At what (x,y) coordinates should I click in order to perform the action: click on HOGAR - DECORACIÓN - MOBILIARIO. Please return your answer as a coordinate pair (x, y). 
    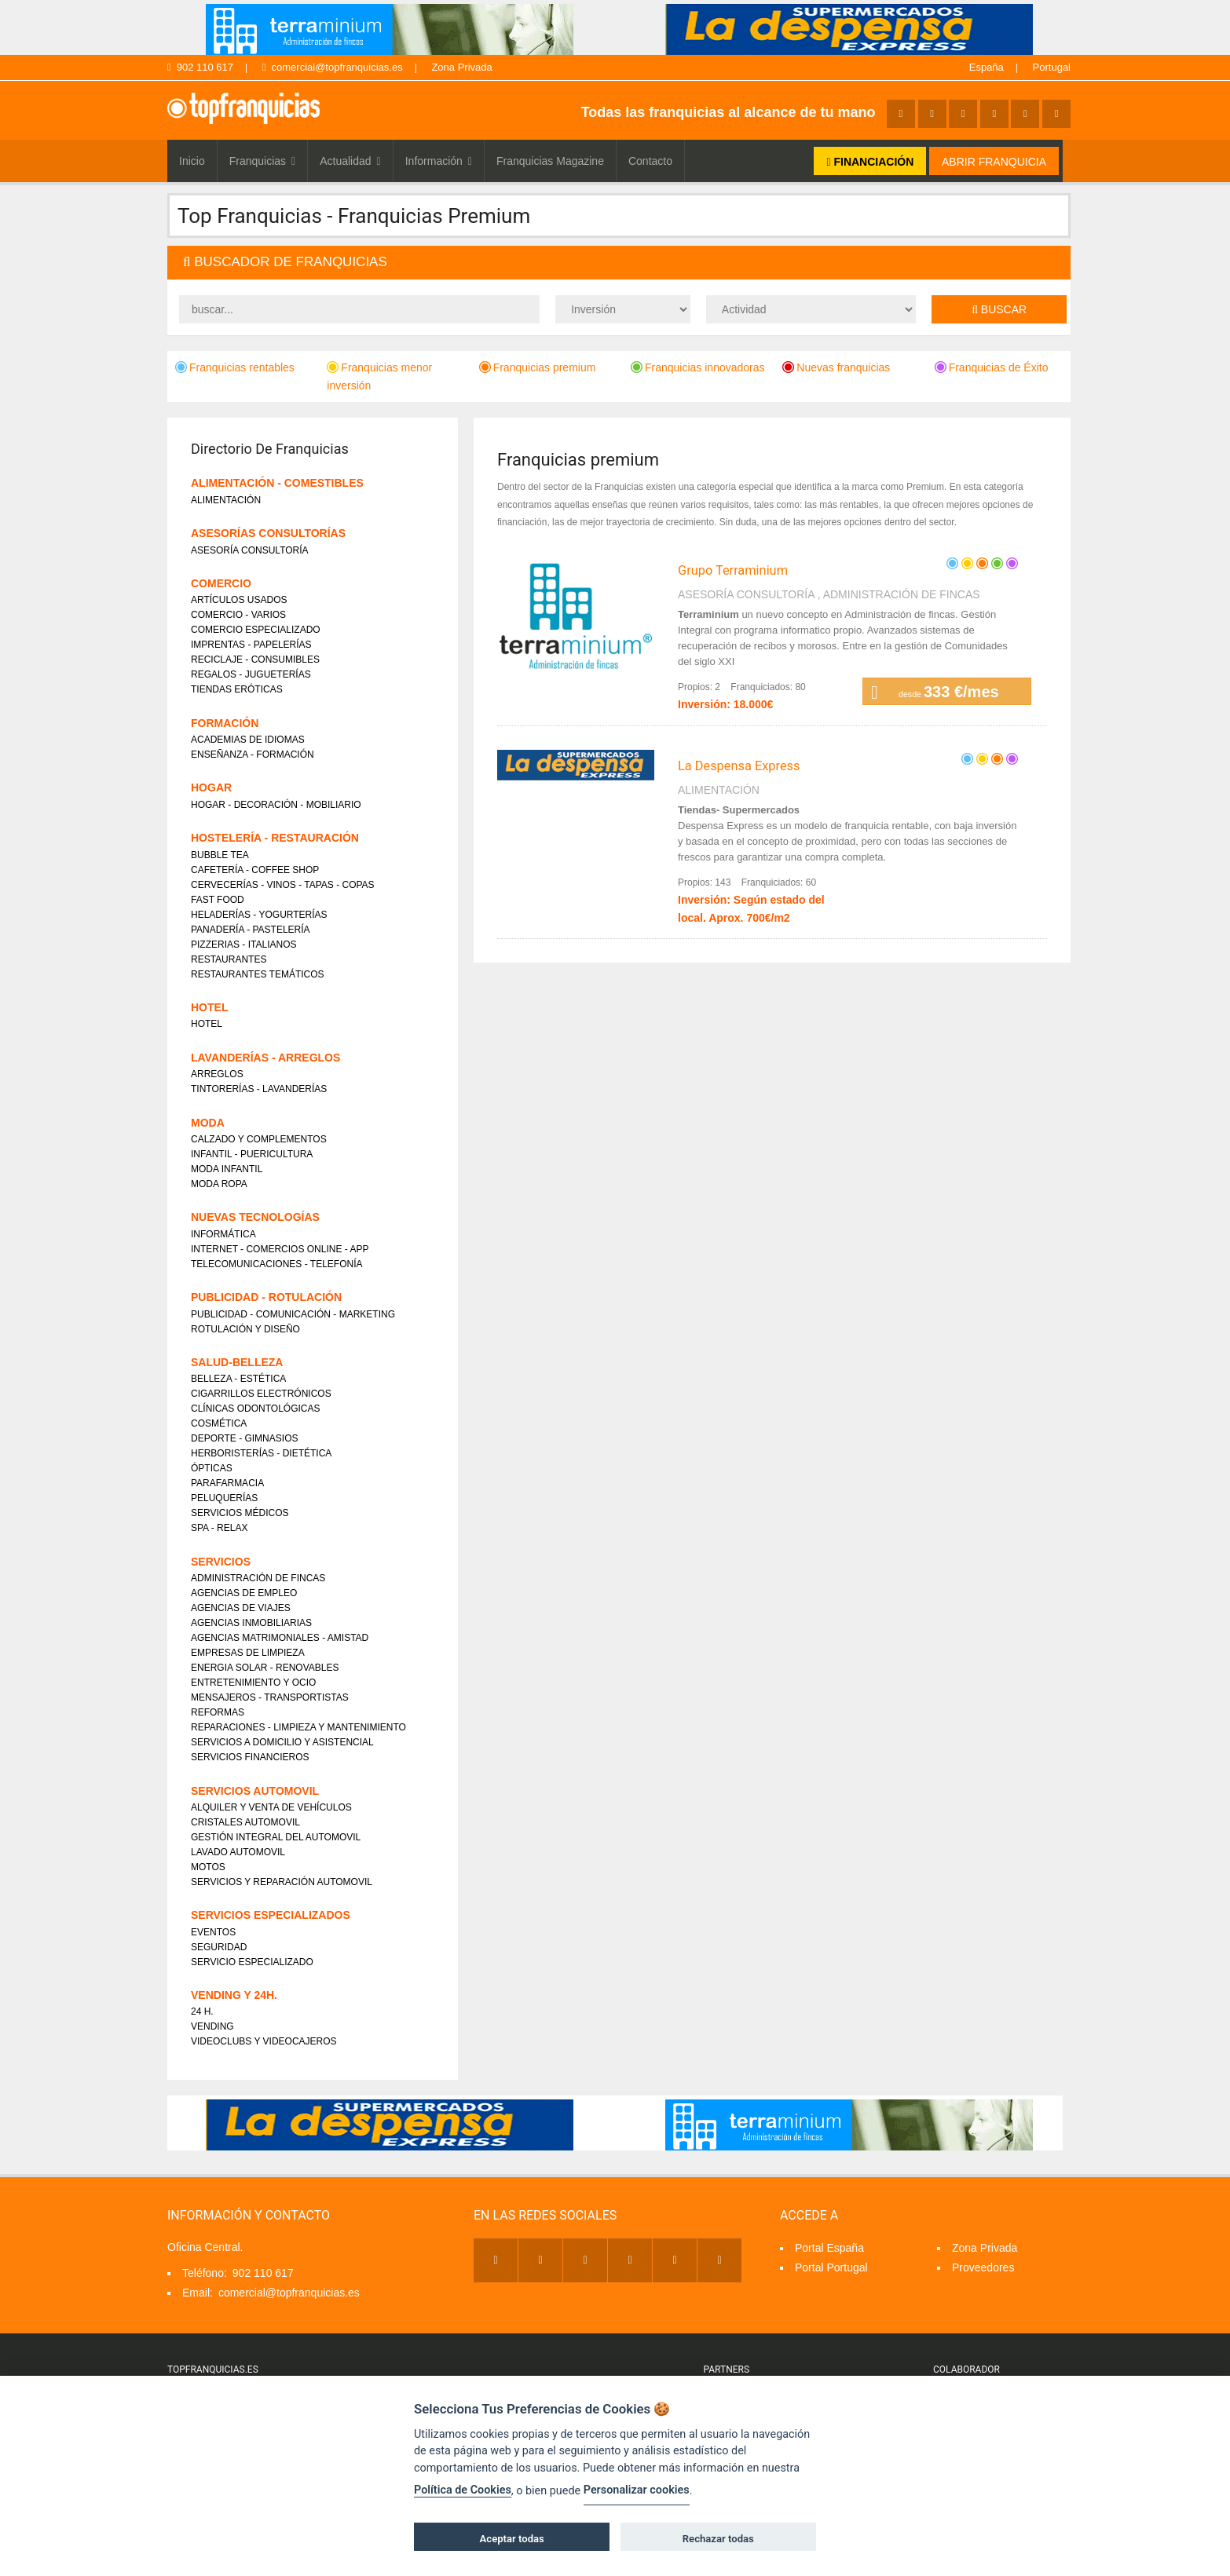
    Looking at the image, I should click on (276, 804).